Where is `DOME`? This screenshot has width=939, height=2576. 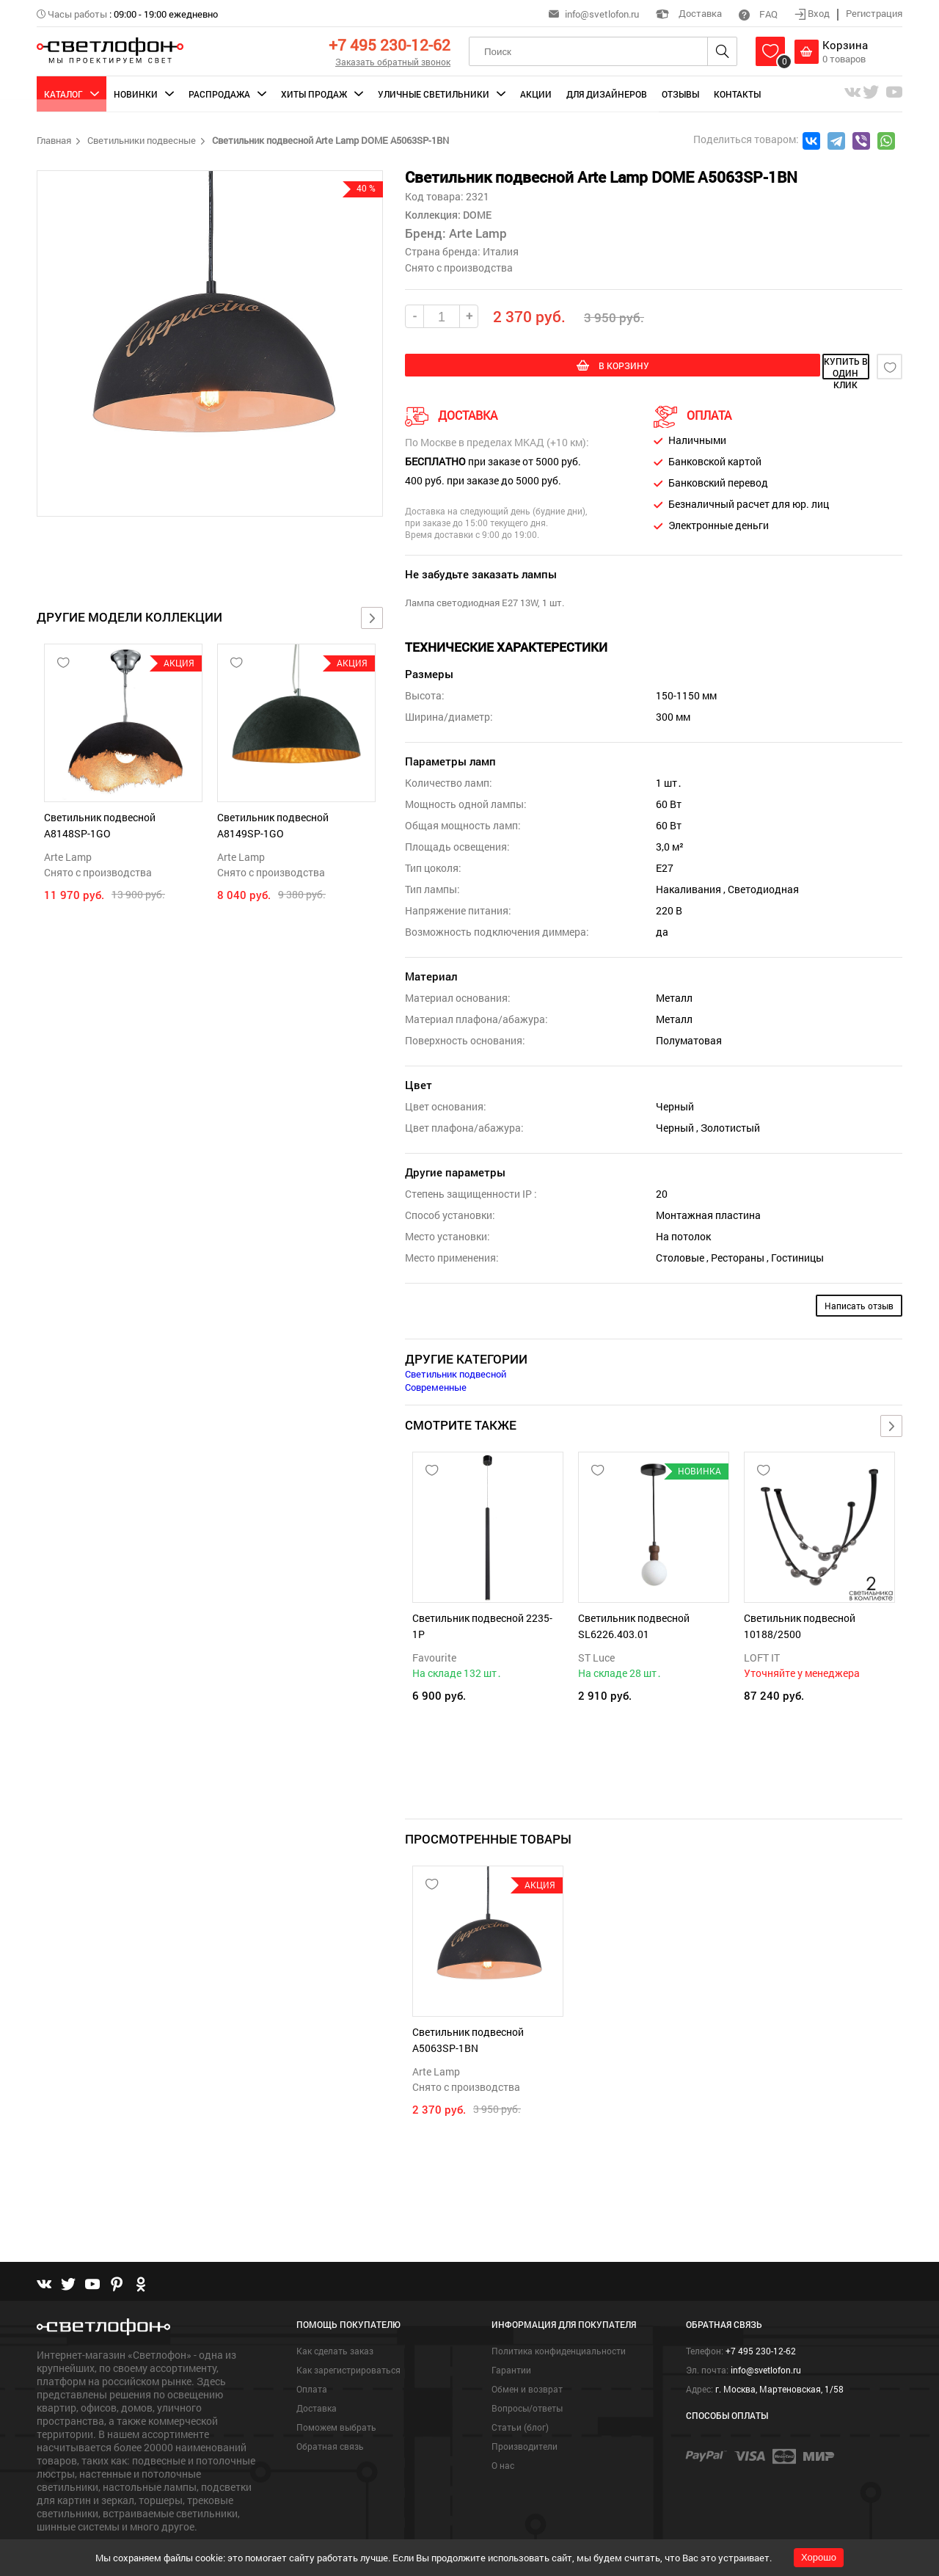
DOME is located at coordinates (476, 215).